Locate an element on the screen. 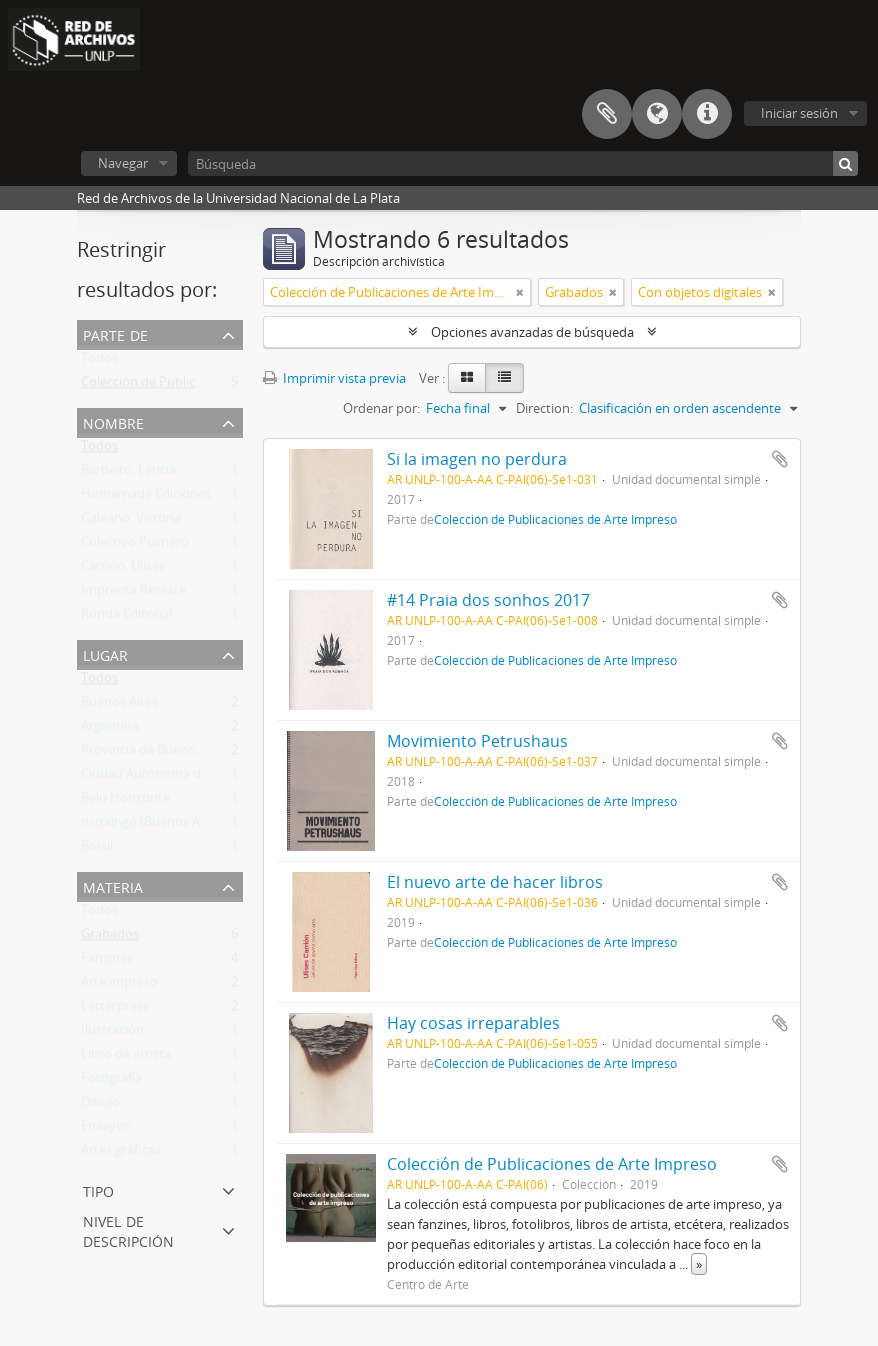 The height and width of the screenshot is (1346, 878). Ordenar por: is located at coordinates (381, 408).